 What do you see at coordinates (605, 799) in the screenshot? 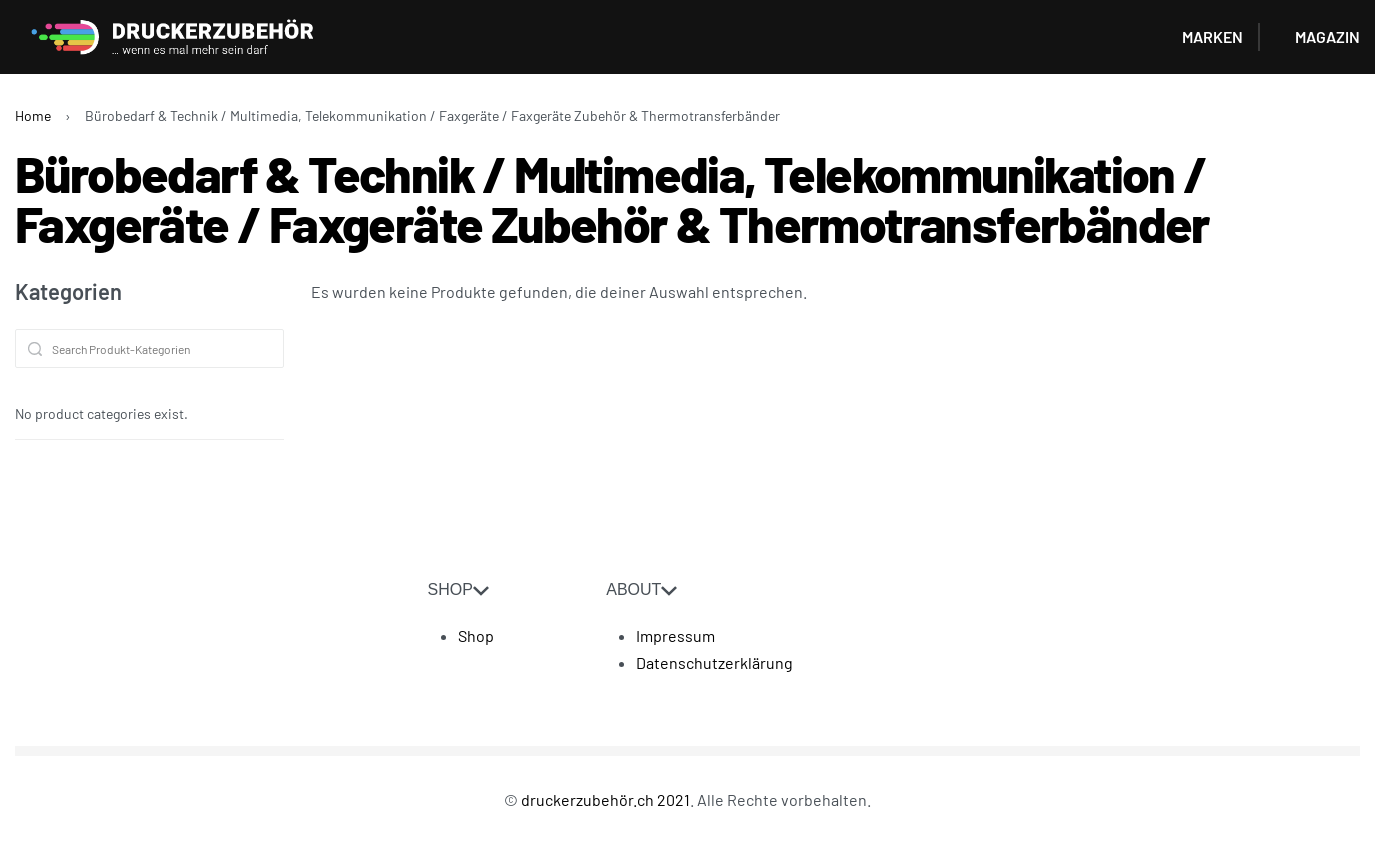
I see `druckerzubehör.ch 2021` at bounding box center [605, 799].